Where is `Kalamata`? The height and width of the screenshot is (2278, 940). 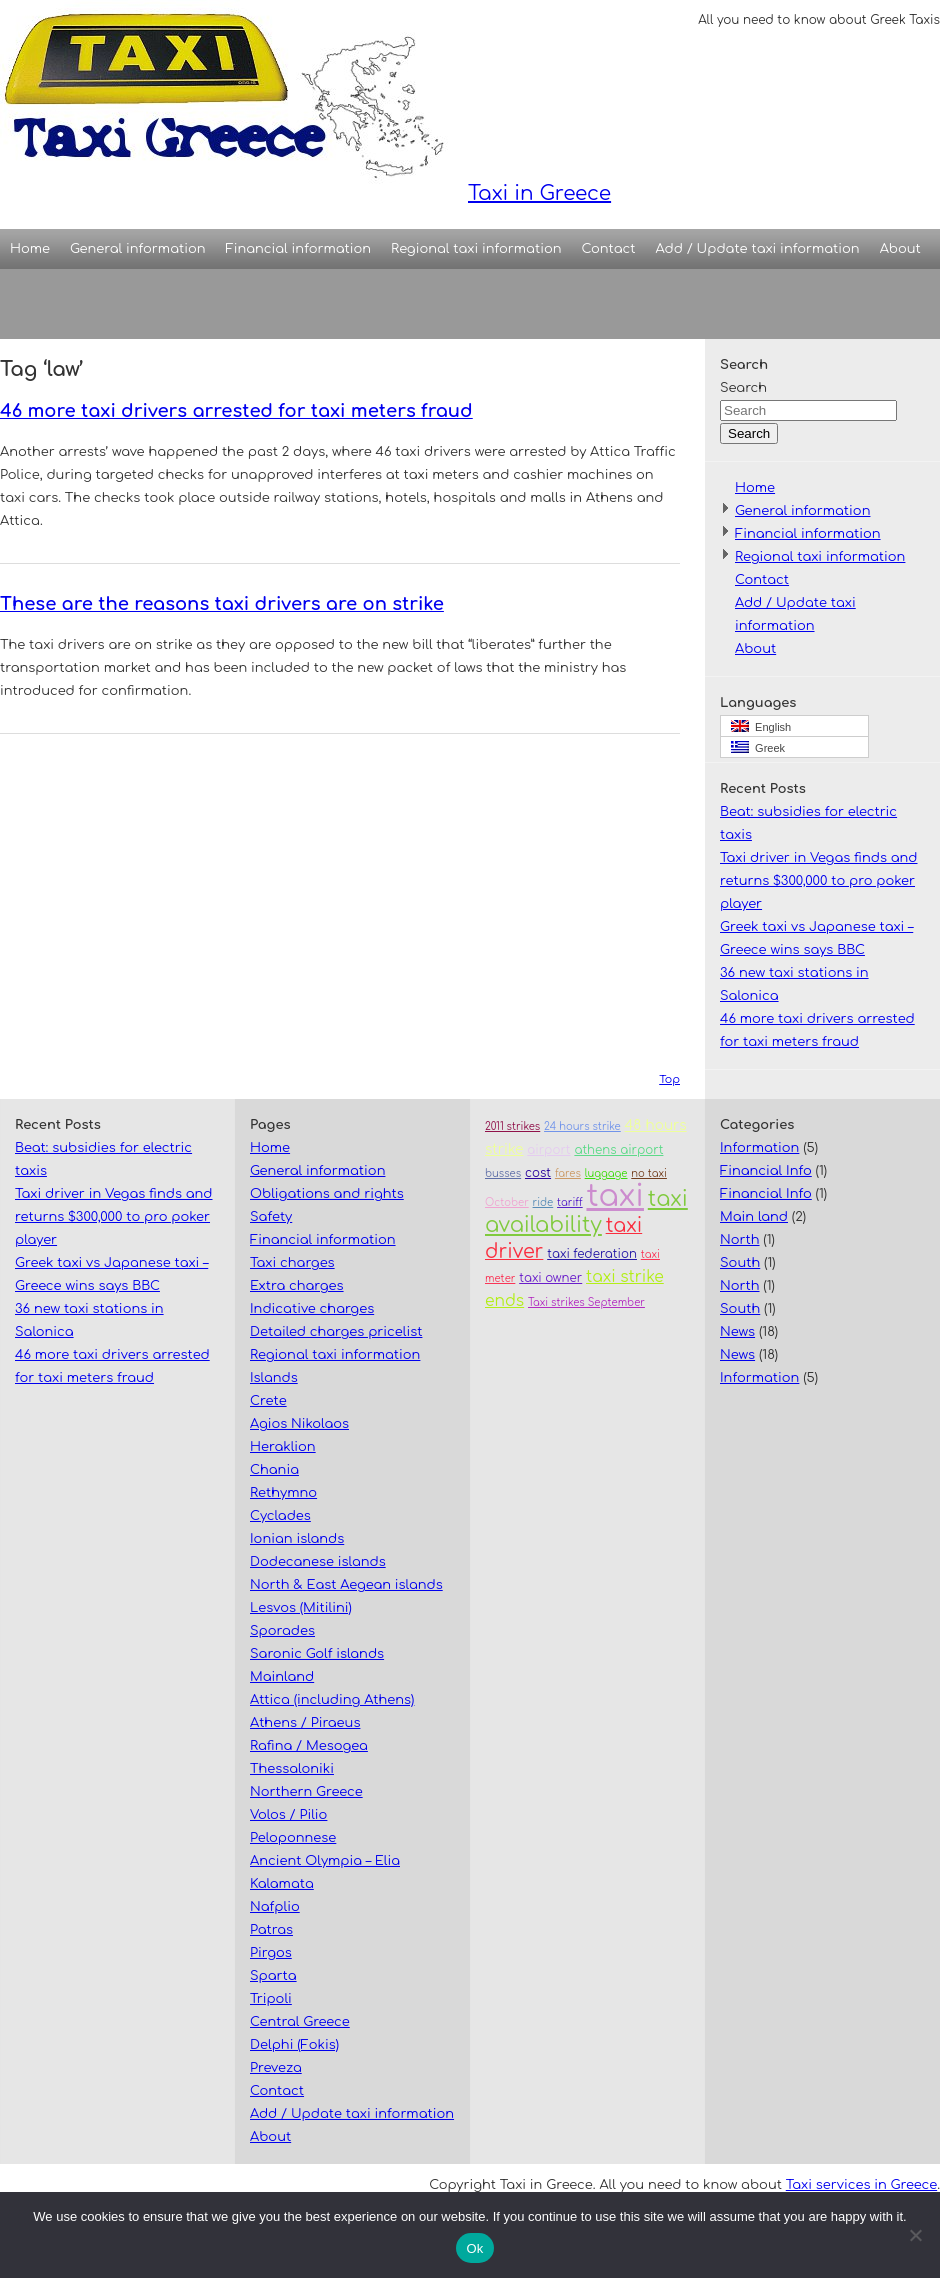 Kalamata is located at coordinates (282, 1884).